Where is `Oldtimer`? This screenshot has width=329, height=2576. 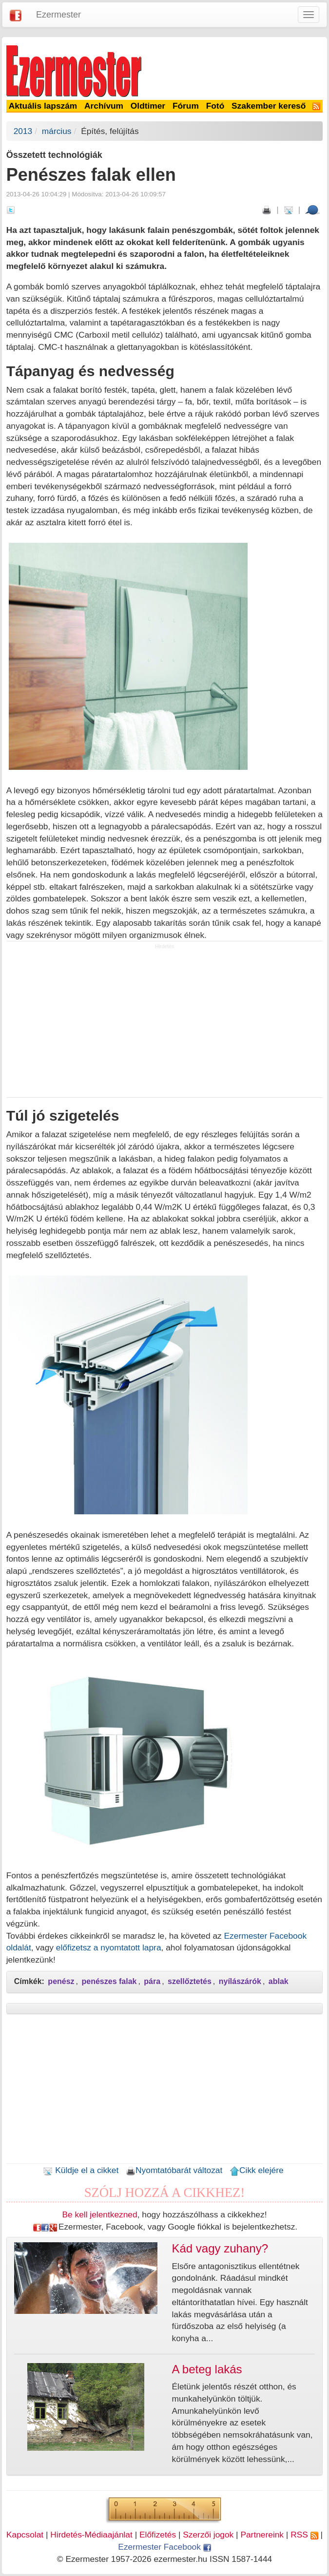
Oldtimer is located at coordinates (148, 106).